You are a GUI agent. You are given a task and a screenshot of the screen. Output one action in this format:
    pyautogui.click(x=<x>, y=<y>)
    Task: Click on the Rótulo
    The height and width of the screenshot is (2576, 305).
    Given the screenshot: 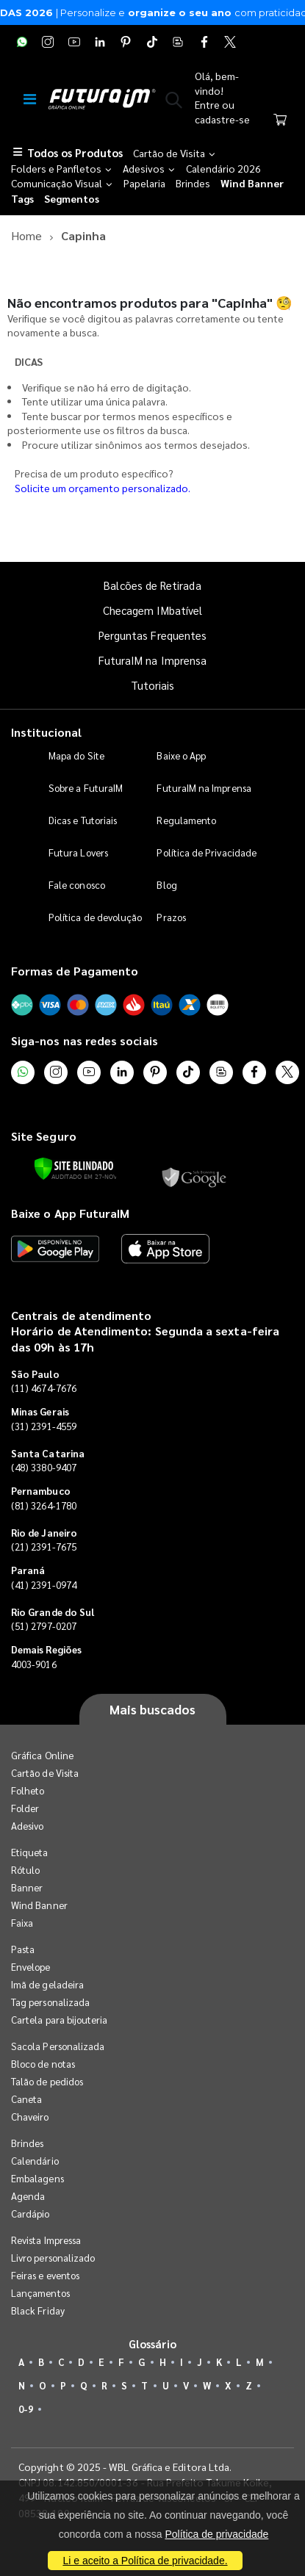 What is the action you would take?
    pyautogui.click(x=25, y=1870)
    